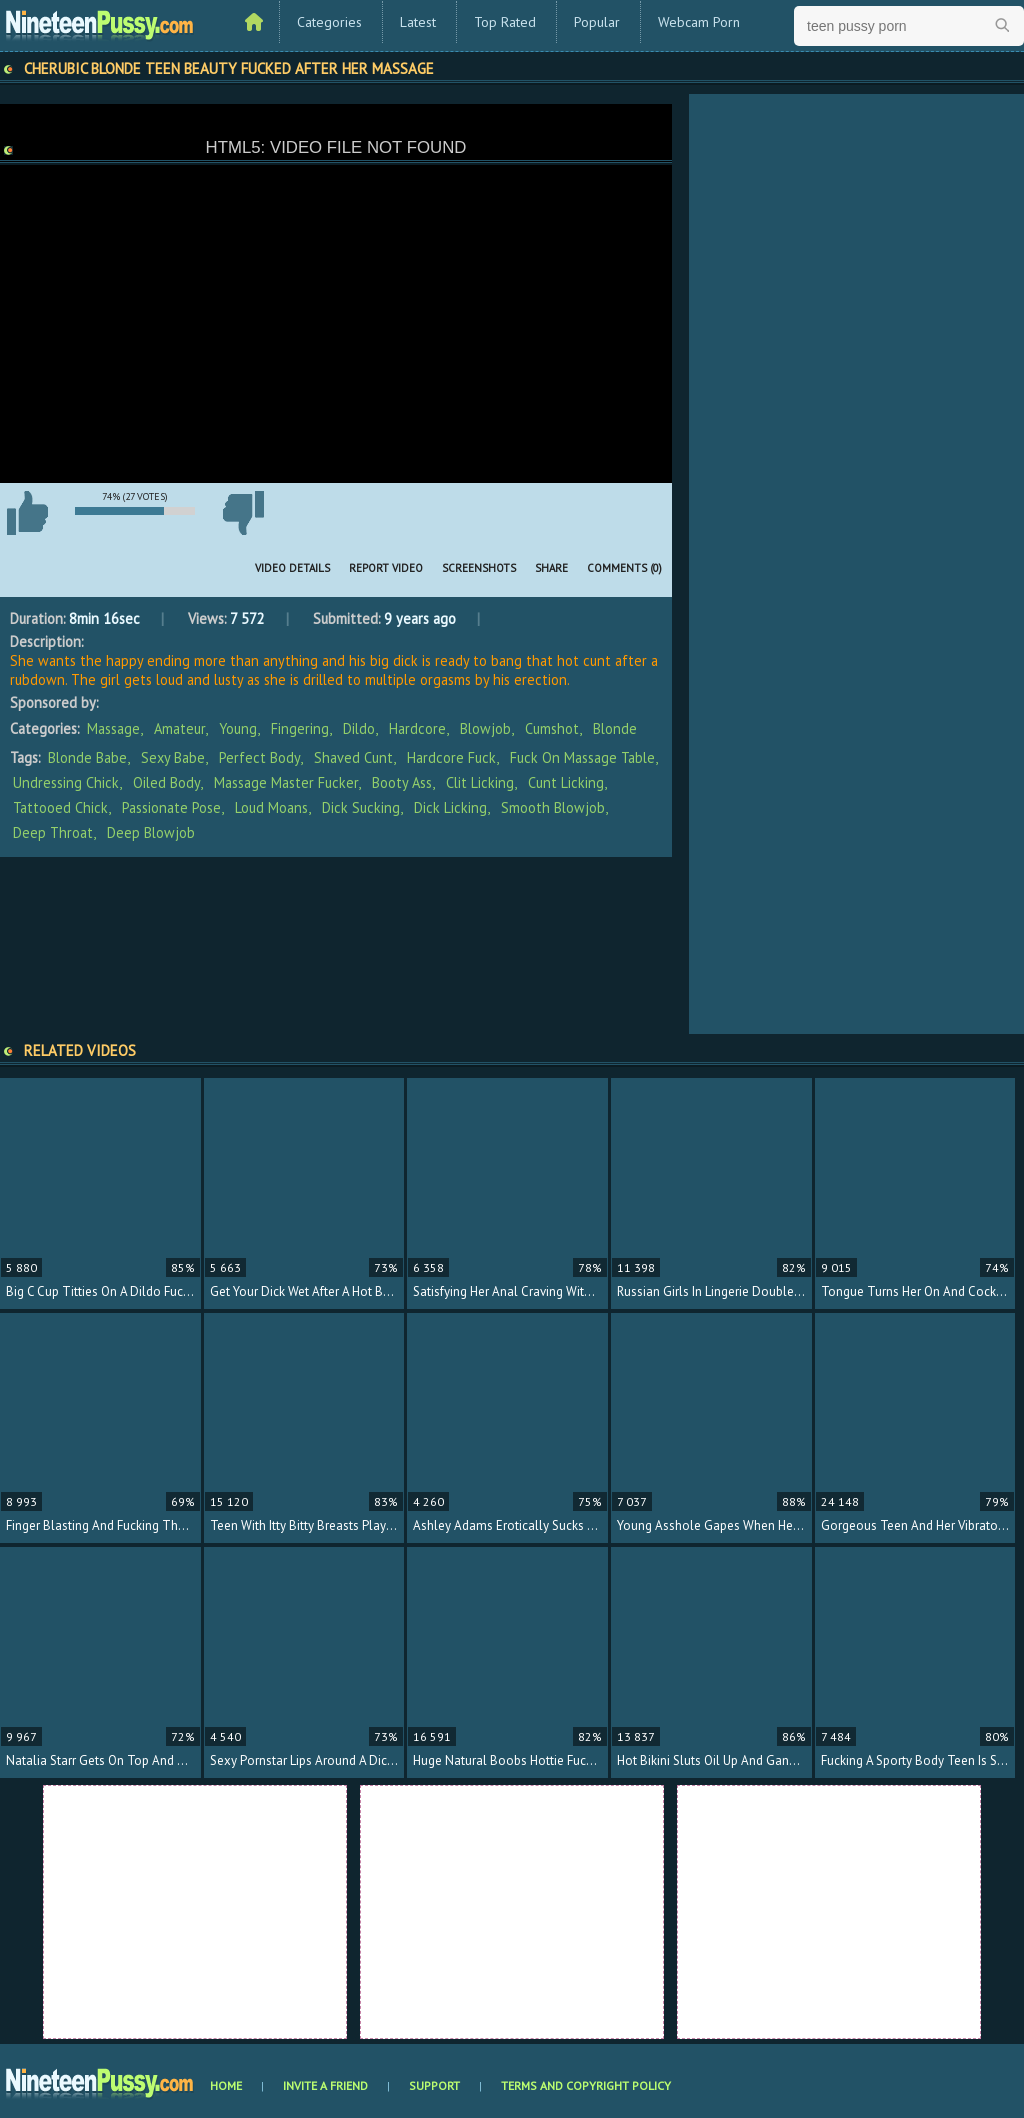 This screenshot has width=1024, height=2118. What do you see at coordinates (66, 782) in the screenshot?
I see `undressing chick` at bounding box center [66, 782].